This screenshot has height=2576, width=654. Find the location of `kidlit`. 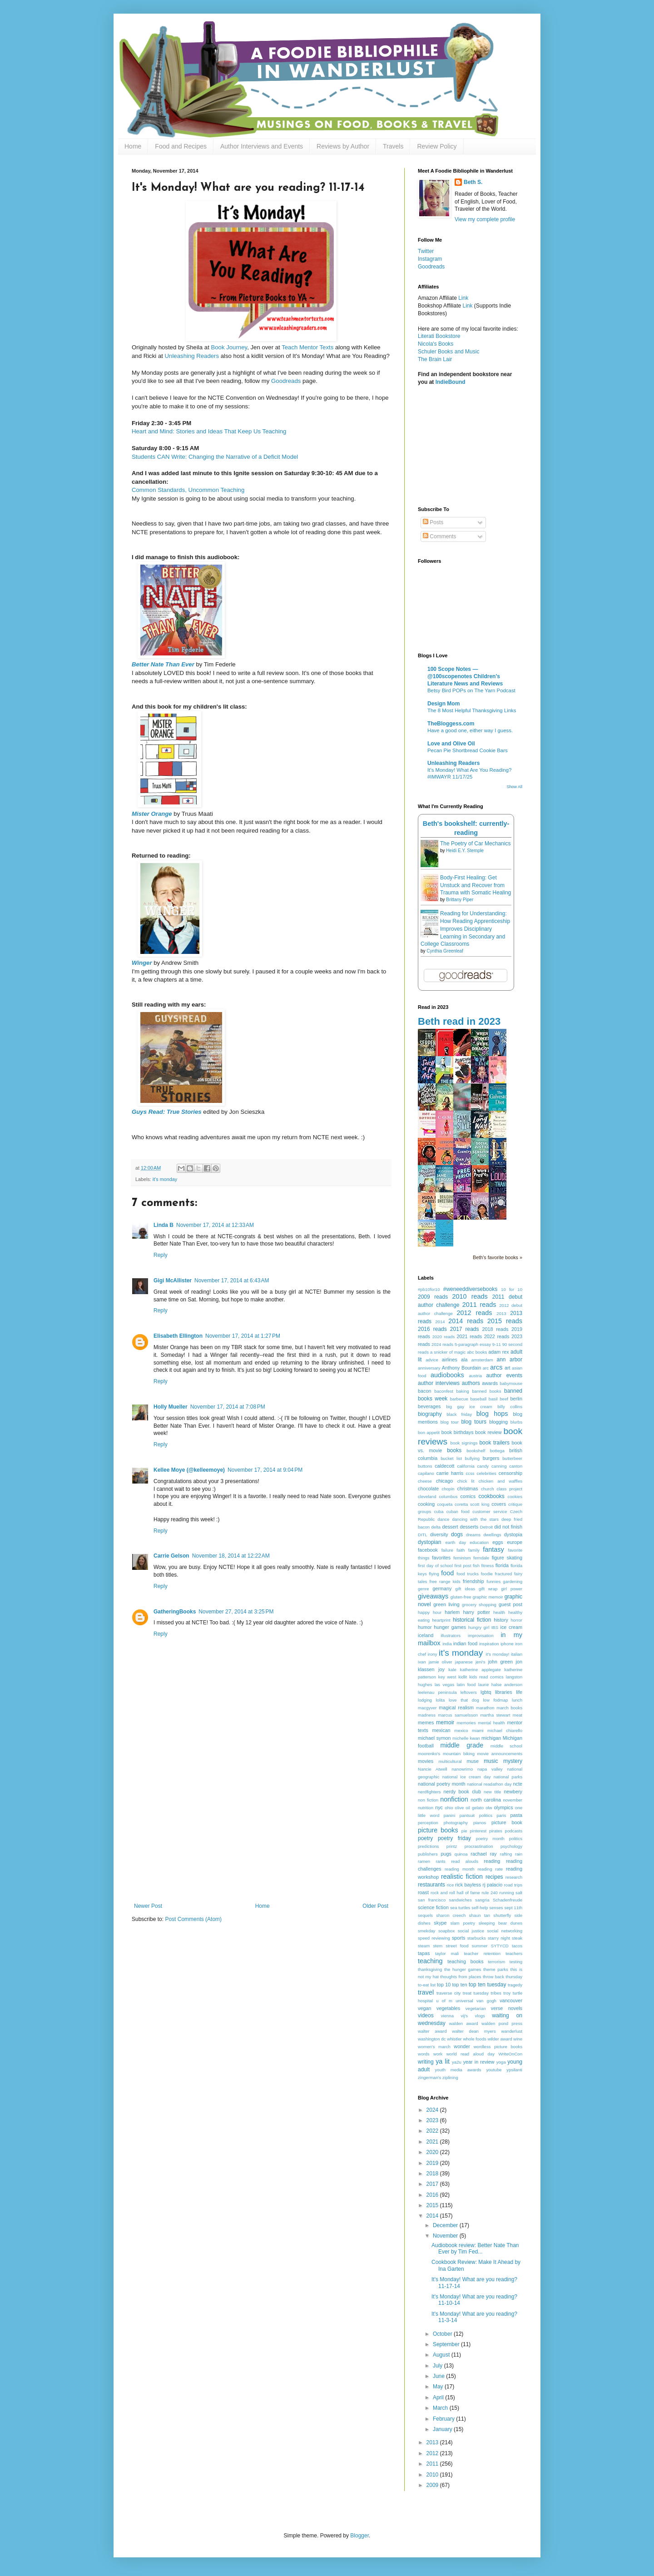

kidlit is located at coordinates (462, 1676).